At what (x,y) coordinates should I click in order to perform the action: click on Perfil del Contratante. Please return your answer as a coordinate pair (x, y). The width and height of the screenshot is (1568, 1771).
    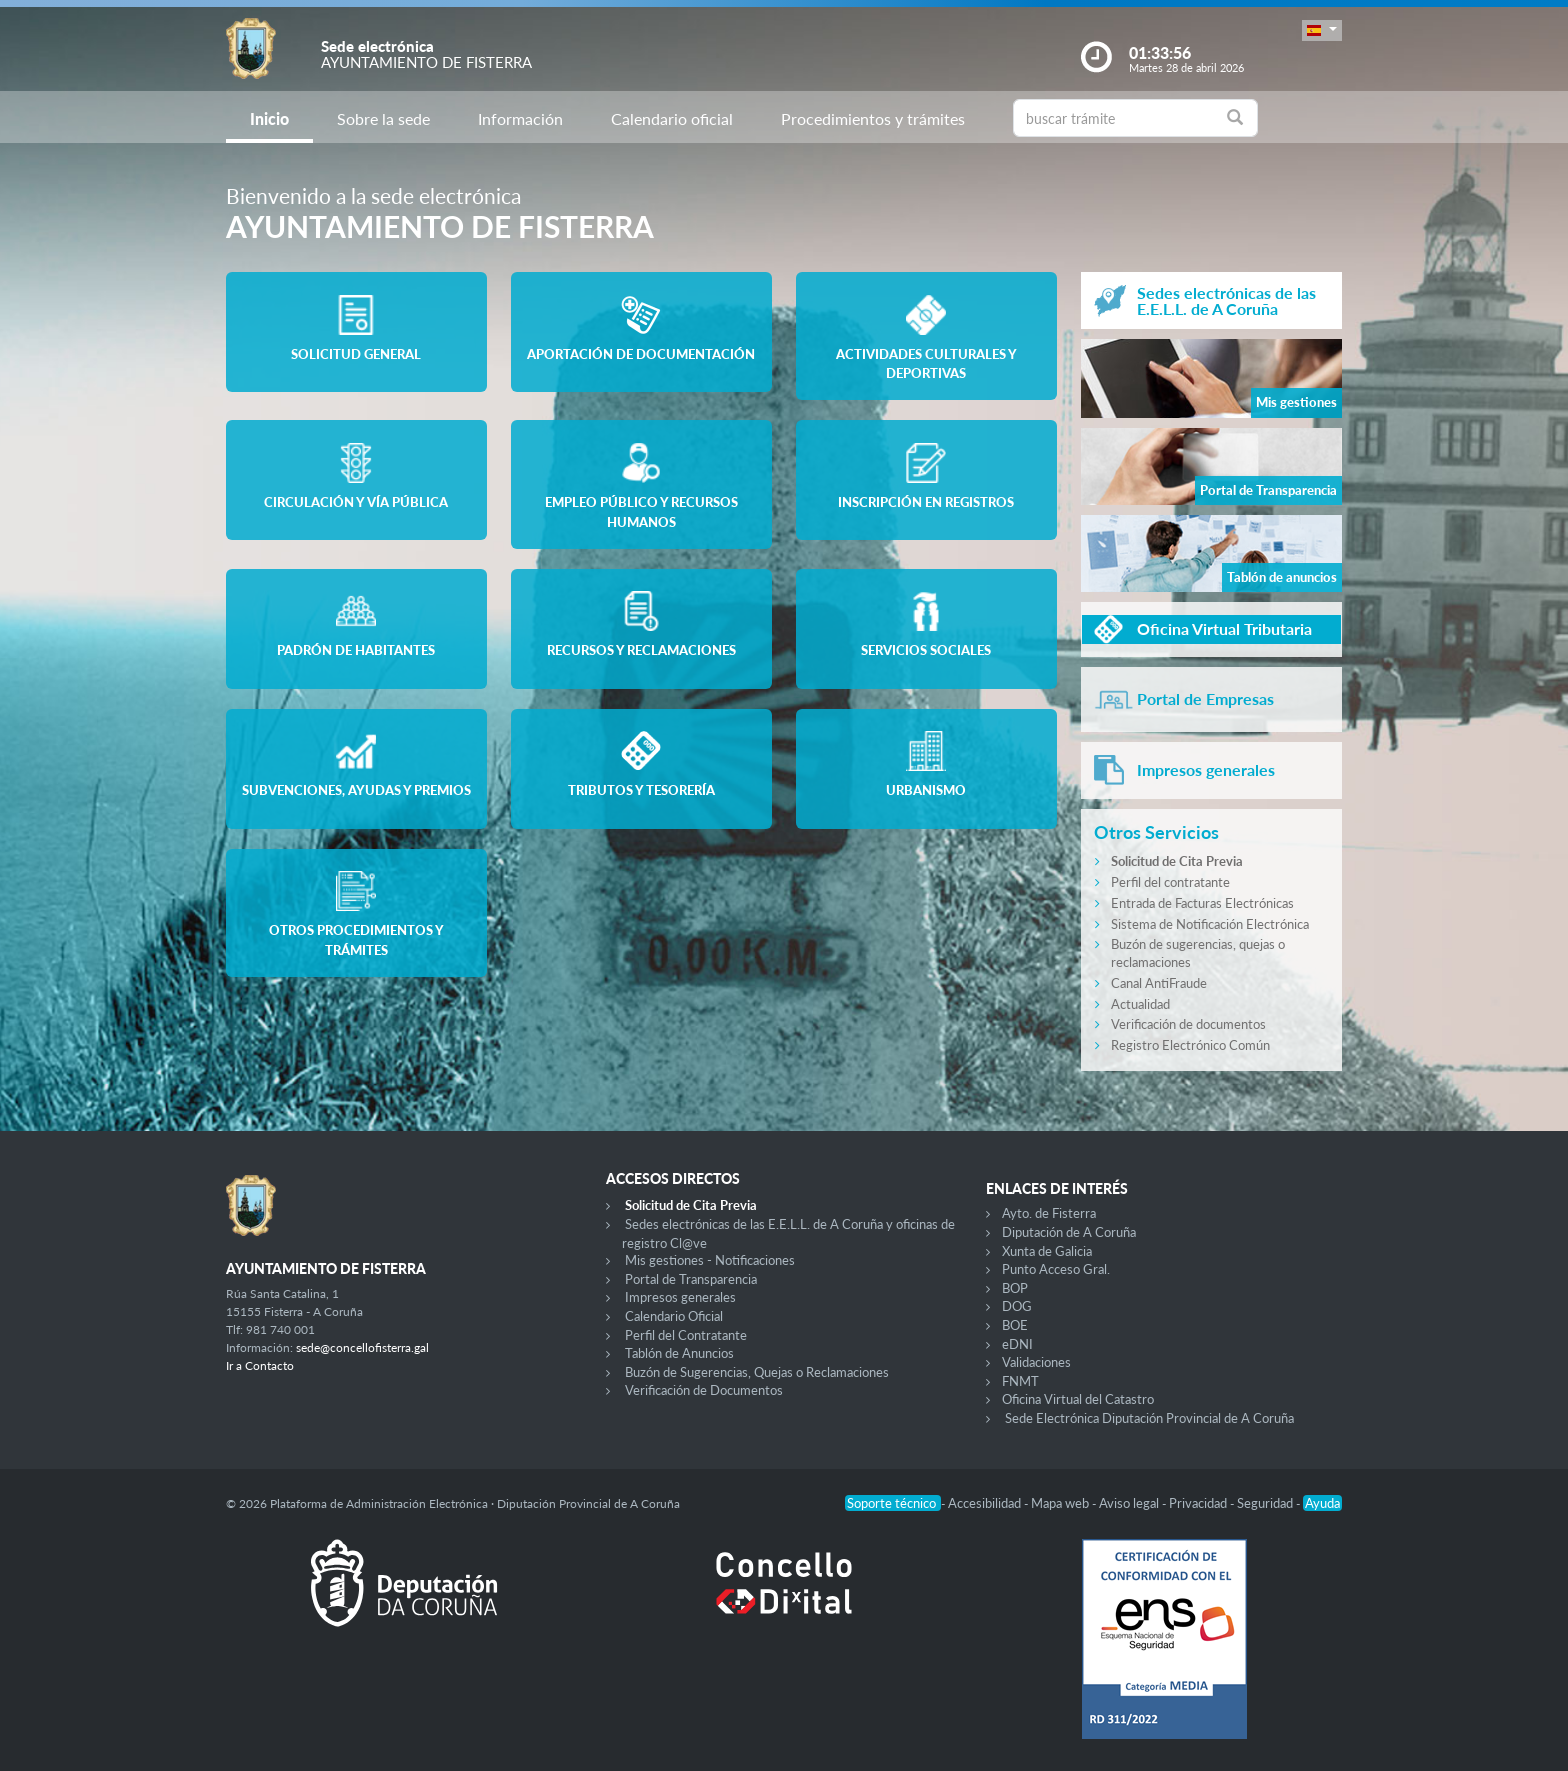
    Looking at the image, I should click on (686, 1335).